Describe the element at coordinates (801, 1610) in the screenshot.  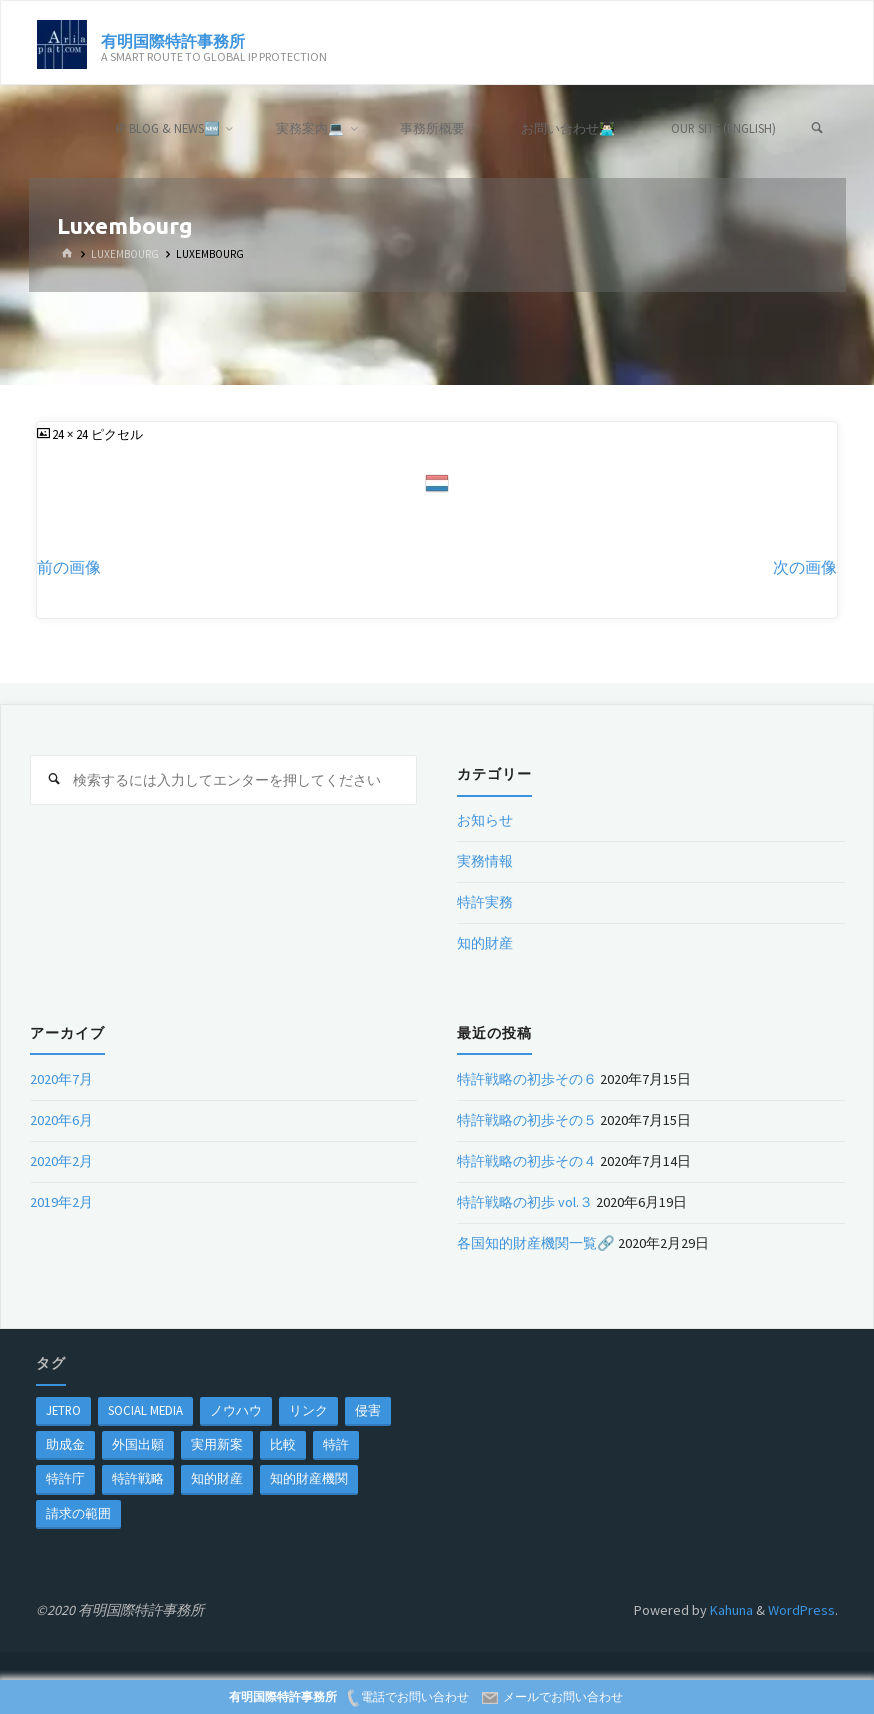
I see `WordPress` at that location.